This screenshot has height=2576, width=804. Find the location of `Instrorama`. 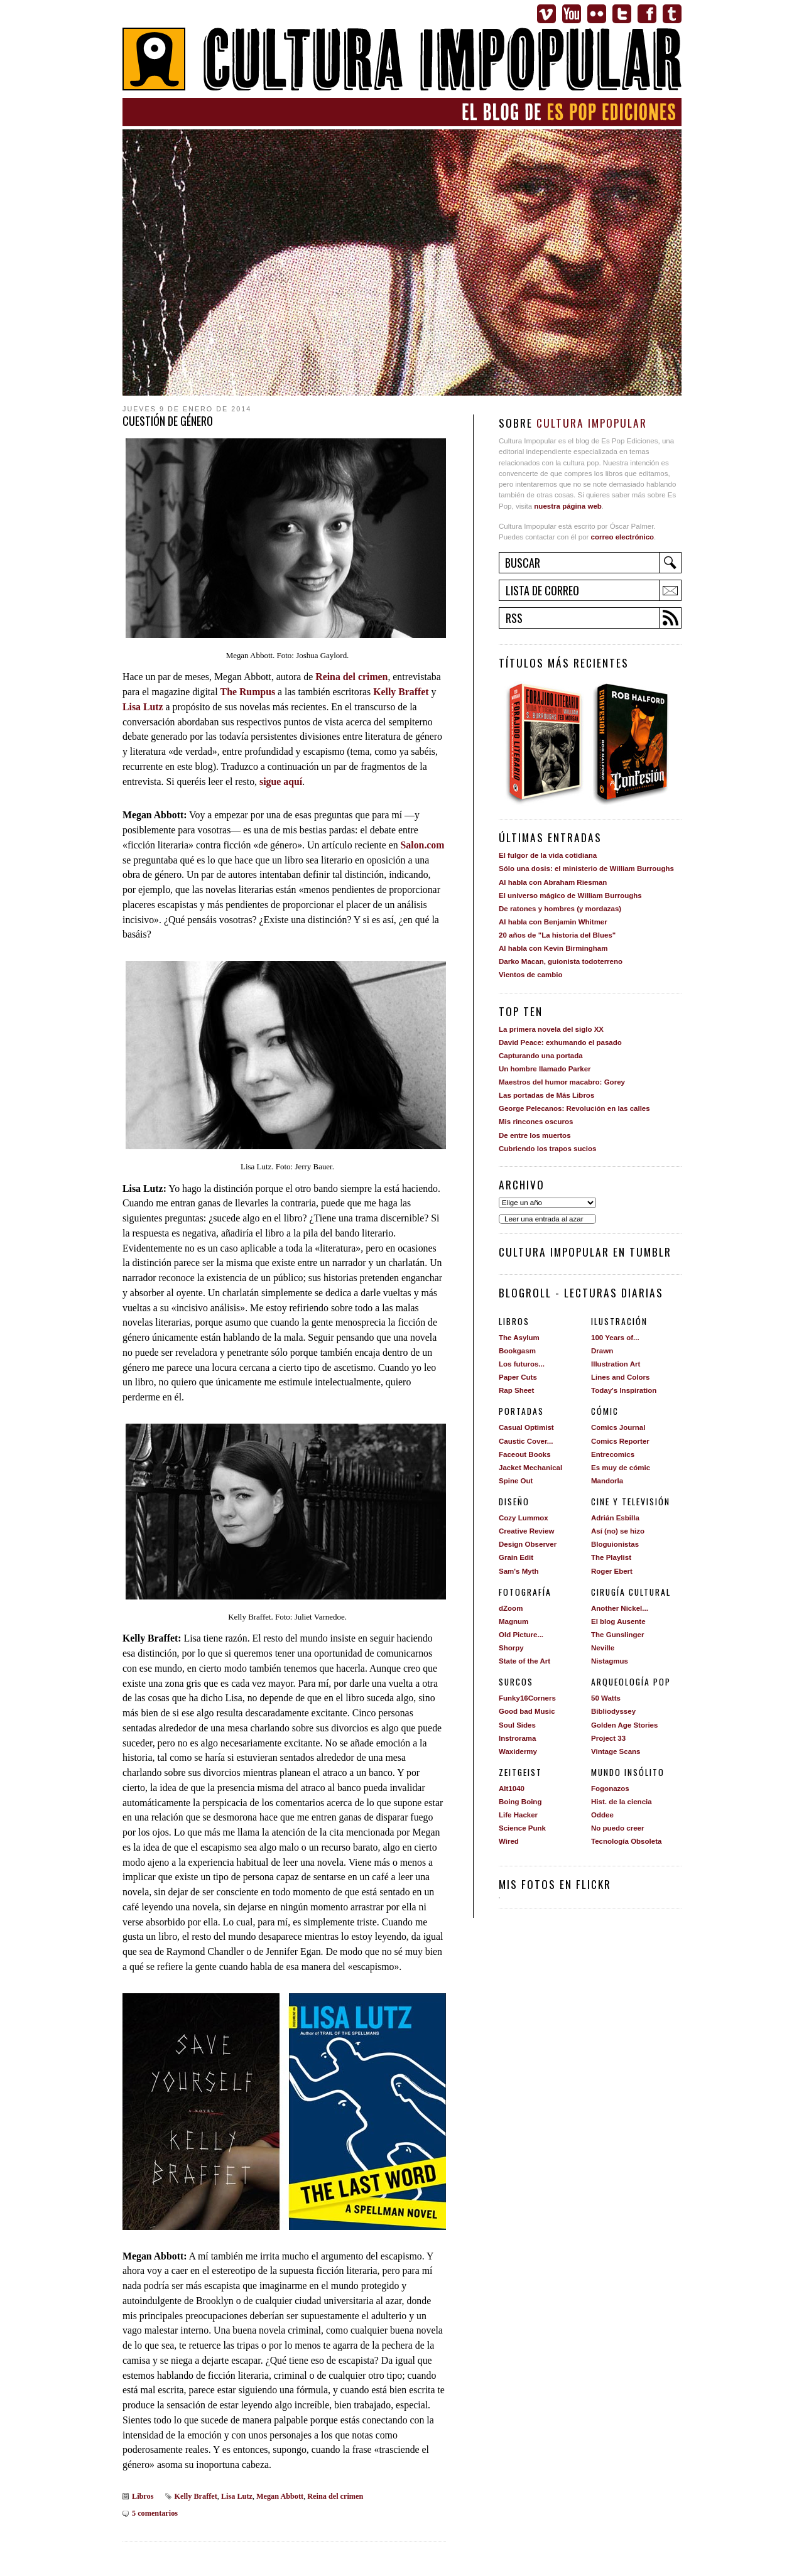

Instrorama is located at coordinates (517, 1738).